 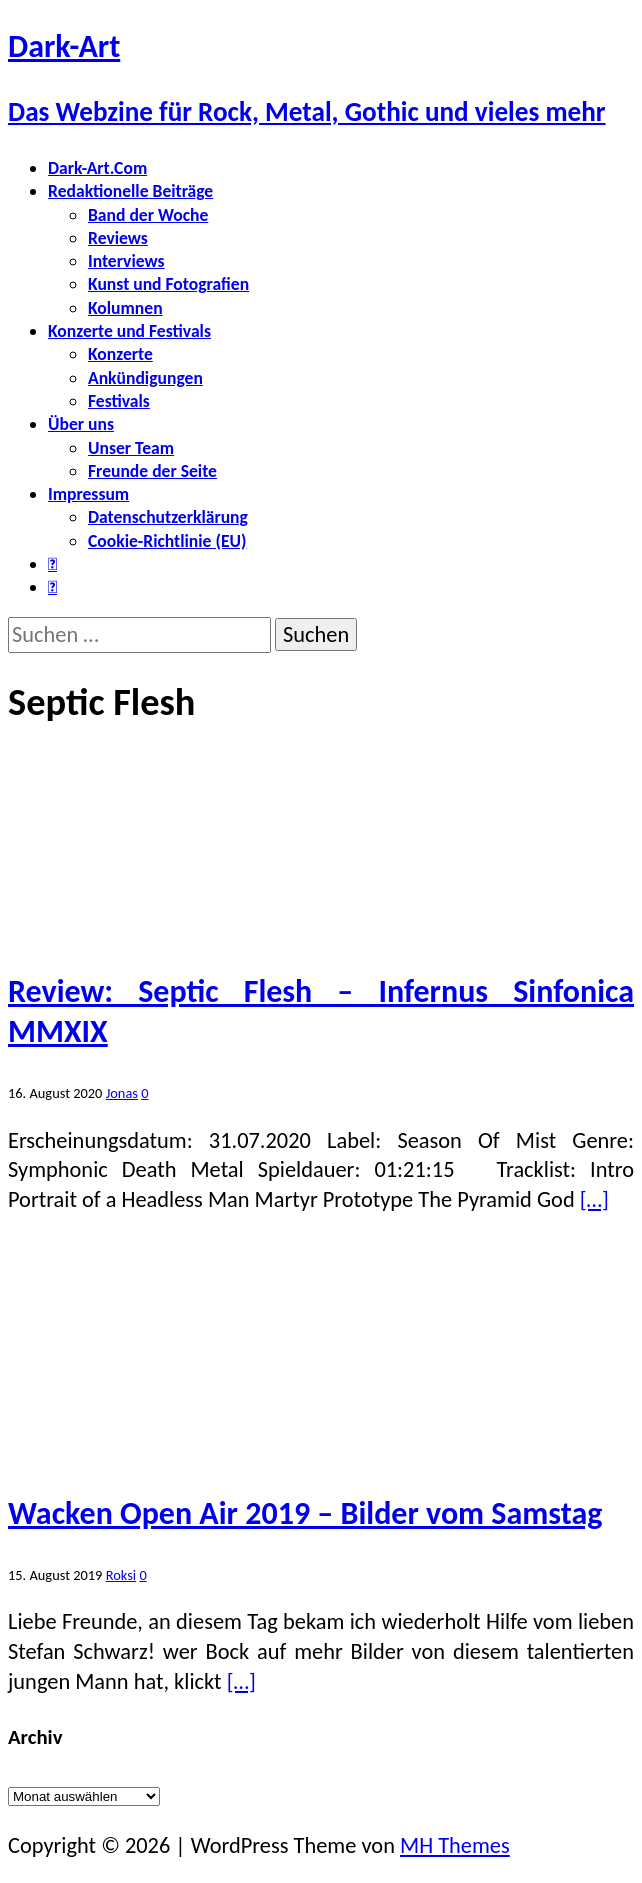 I want to click on Impressum, so click(x=88, y=494).